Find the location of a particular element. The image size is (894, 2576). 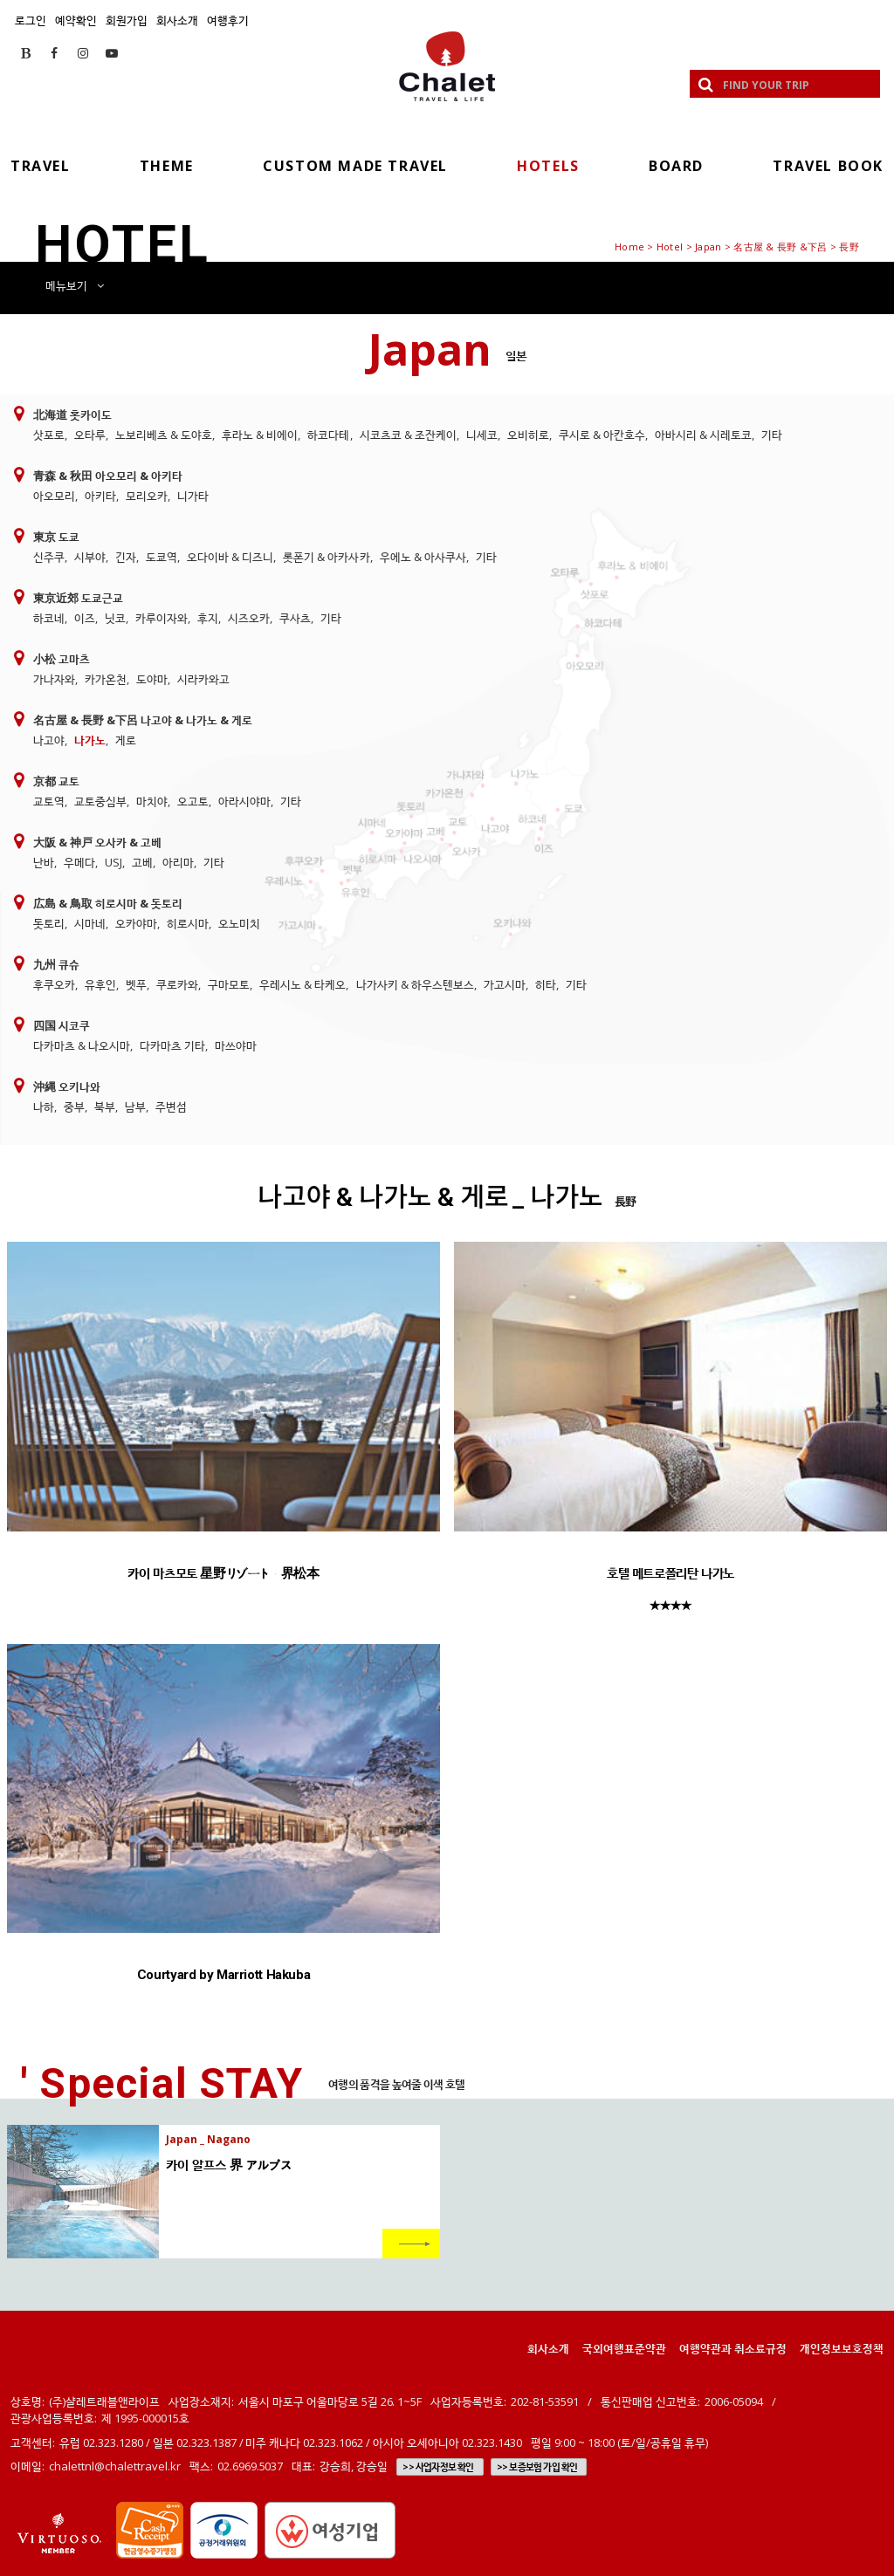

교토중심부 is located at coordinates (100, 801).